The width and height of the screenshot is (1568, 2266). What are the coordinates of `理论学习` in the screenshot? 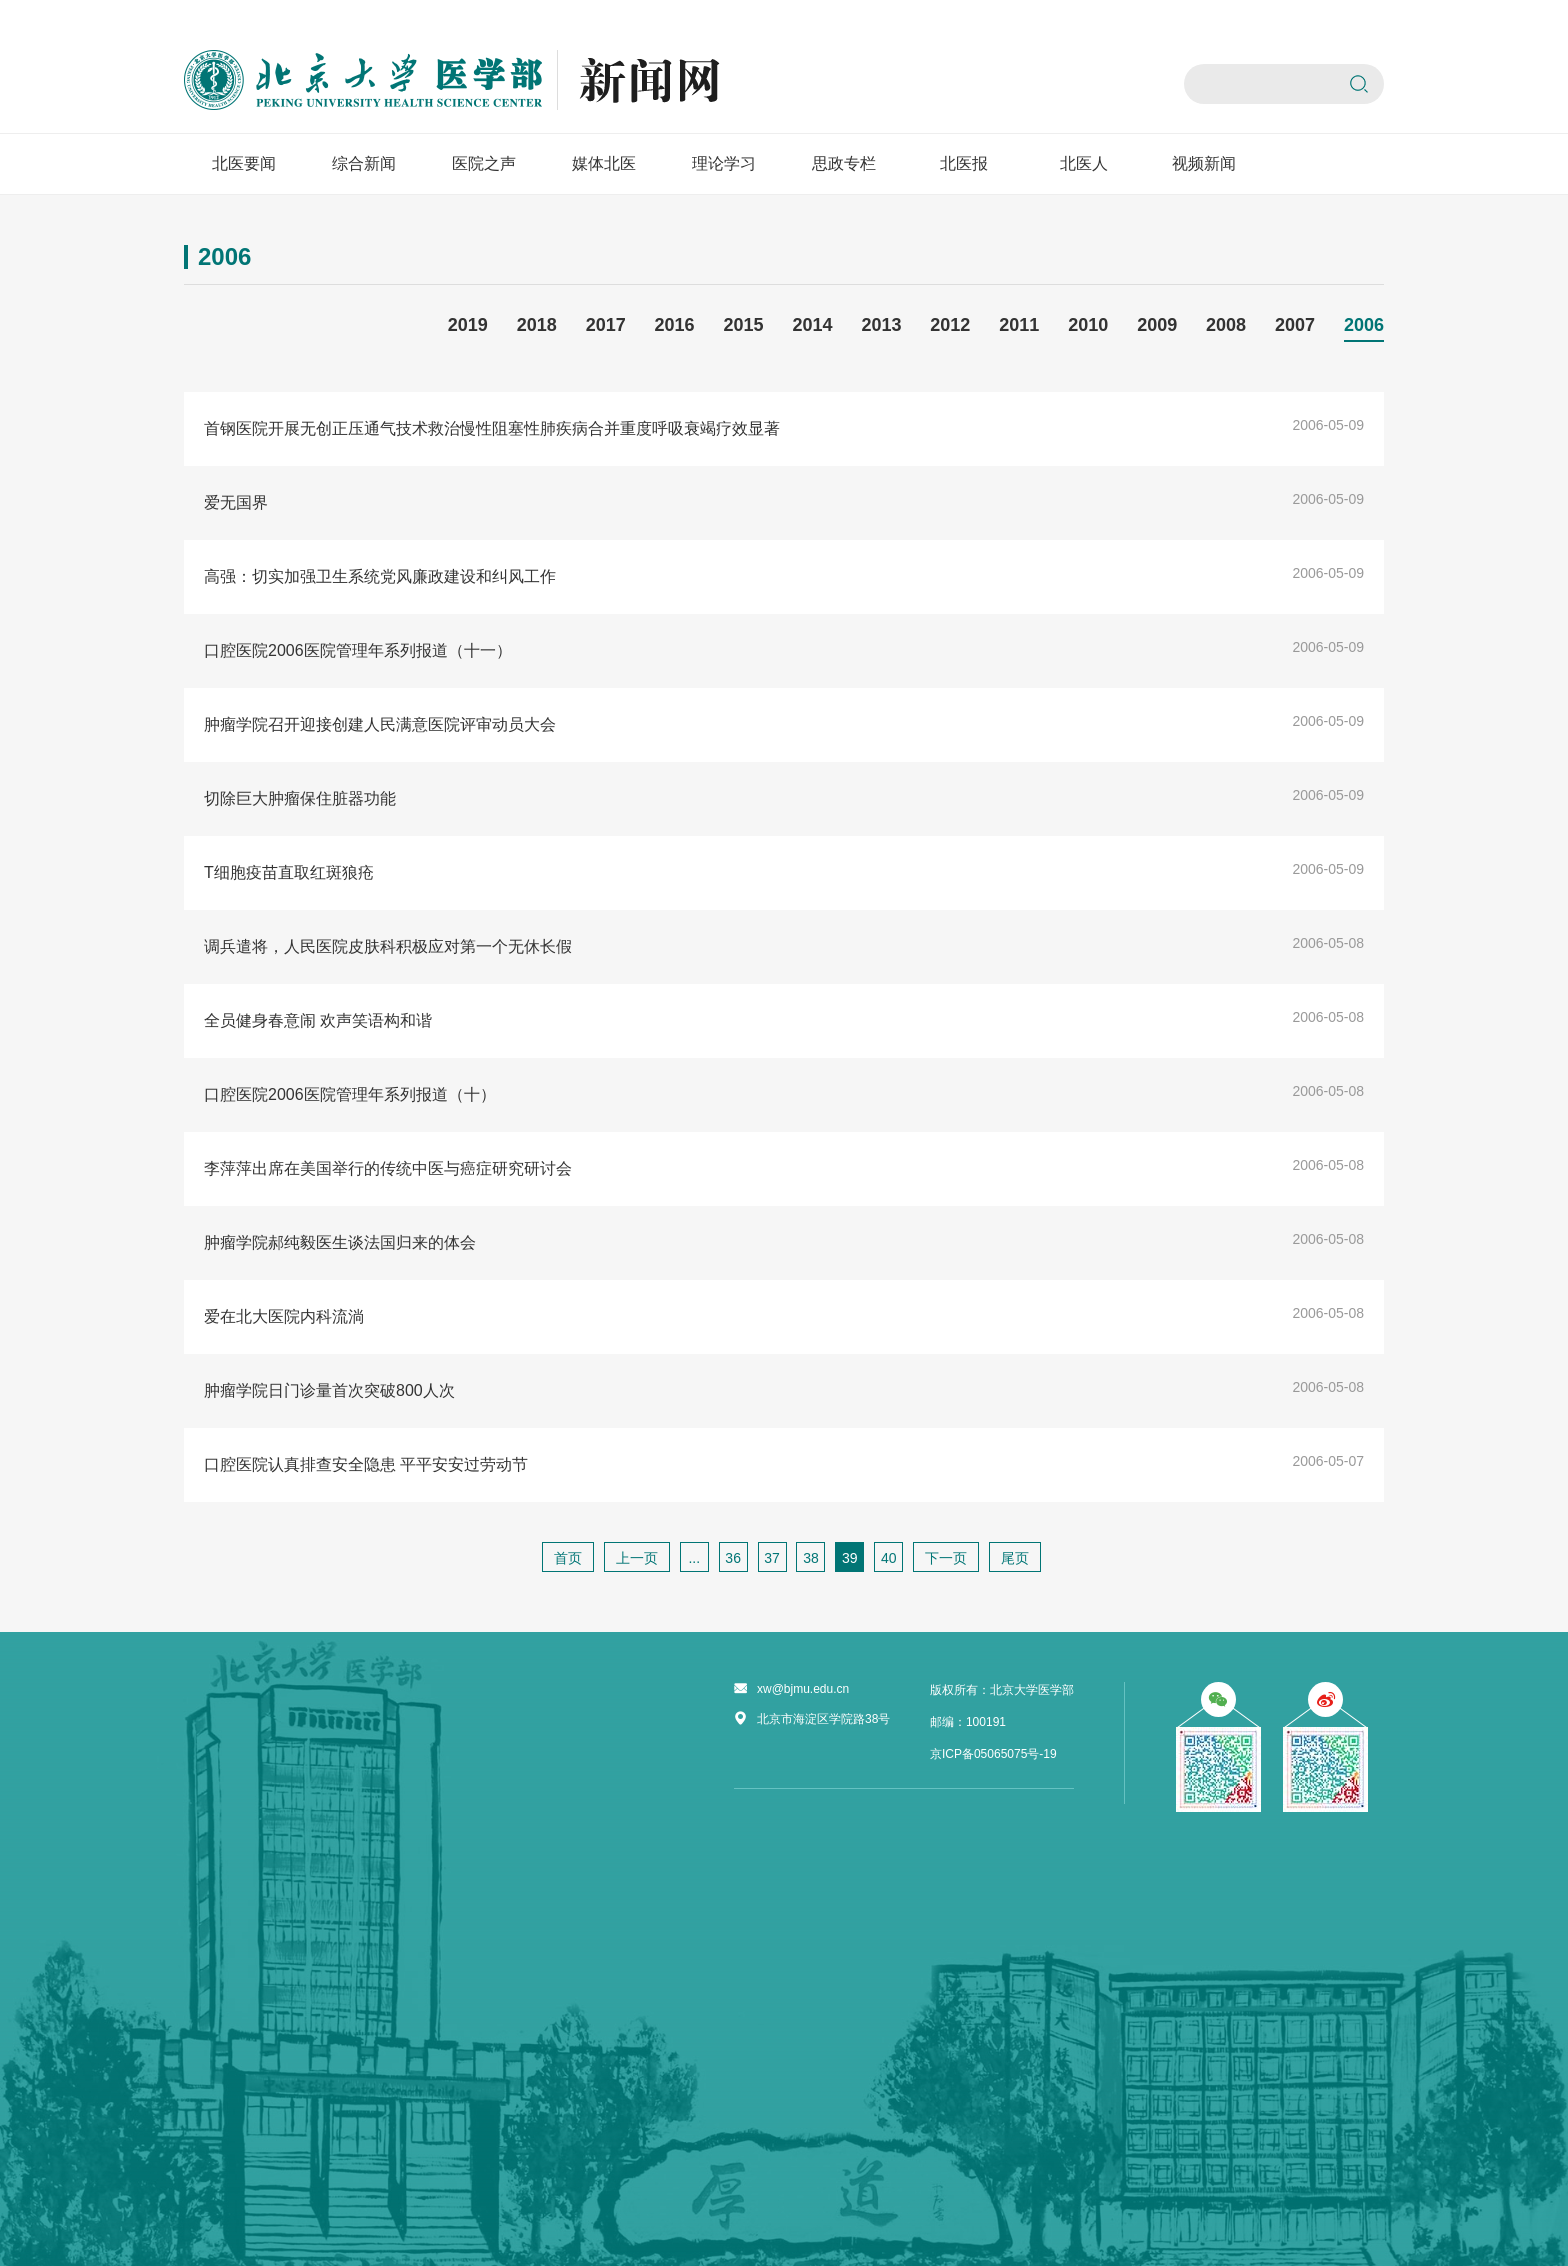 It's located at (724, 163).